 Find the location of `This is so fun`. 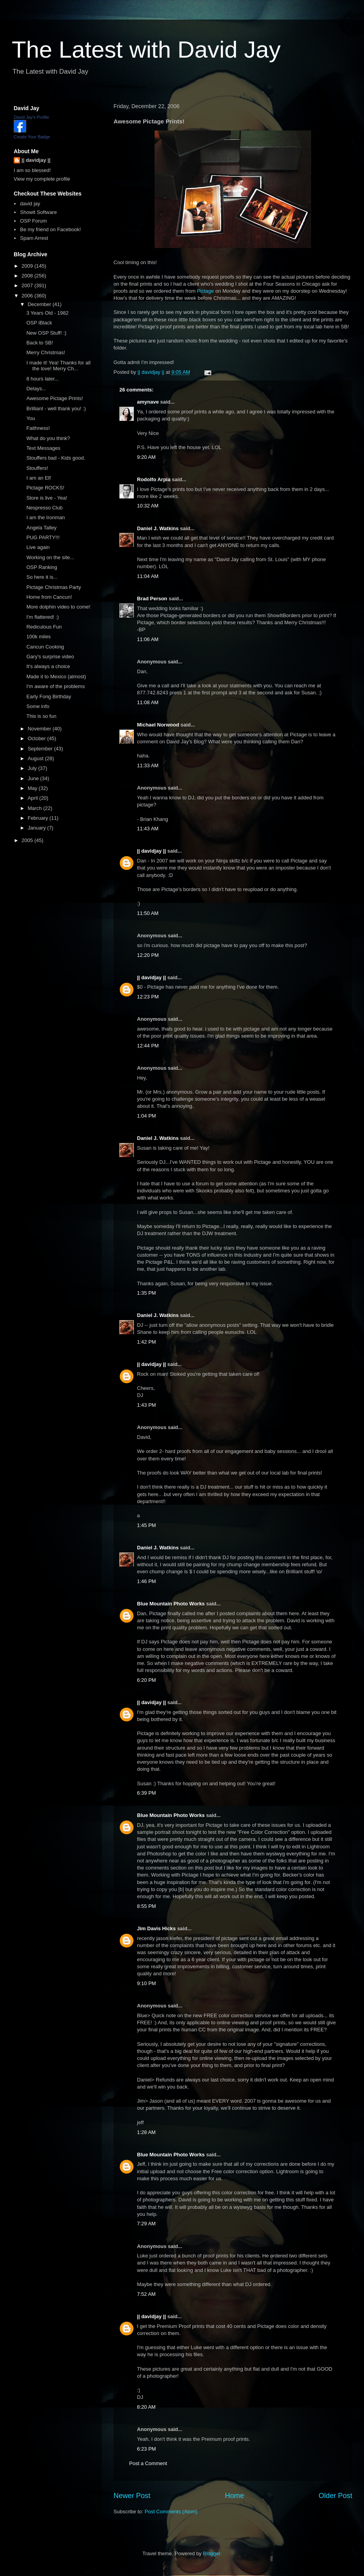

This is so fun is located at coordinates (41, 716).